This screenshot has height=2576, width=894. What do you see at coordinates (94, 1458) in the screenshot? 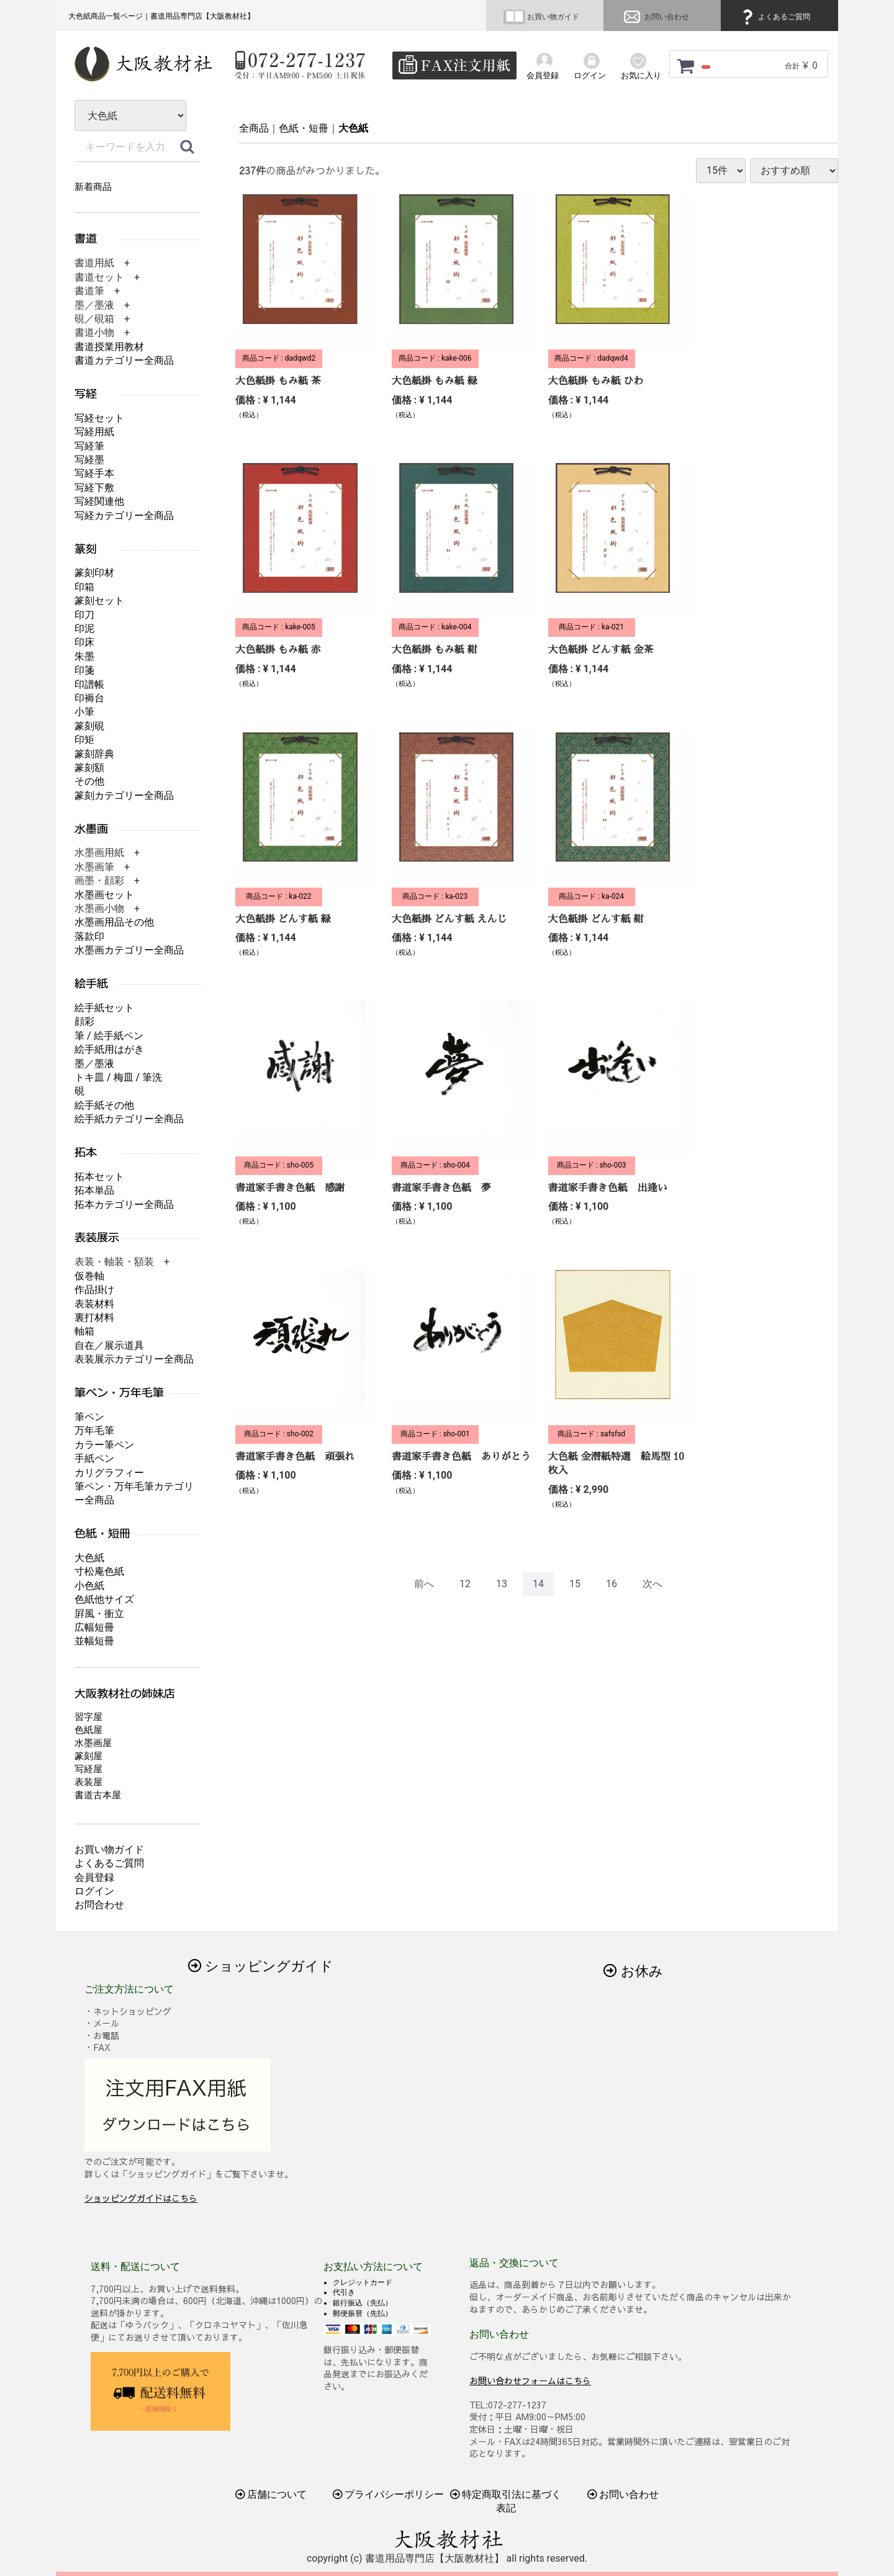
I see `手紙ペン` at bounding box center [94, 1458].